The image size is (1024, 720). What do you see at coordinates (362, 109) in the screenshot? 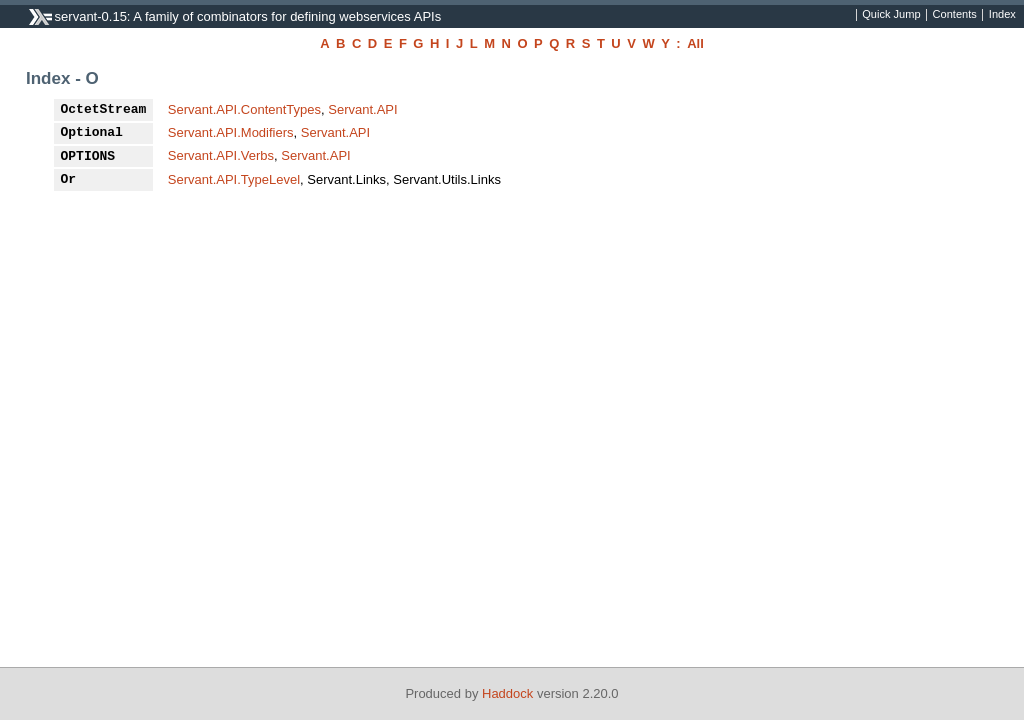
I see `Servant.API` at bounding box center [362, 109].